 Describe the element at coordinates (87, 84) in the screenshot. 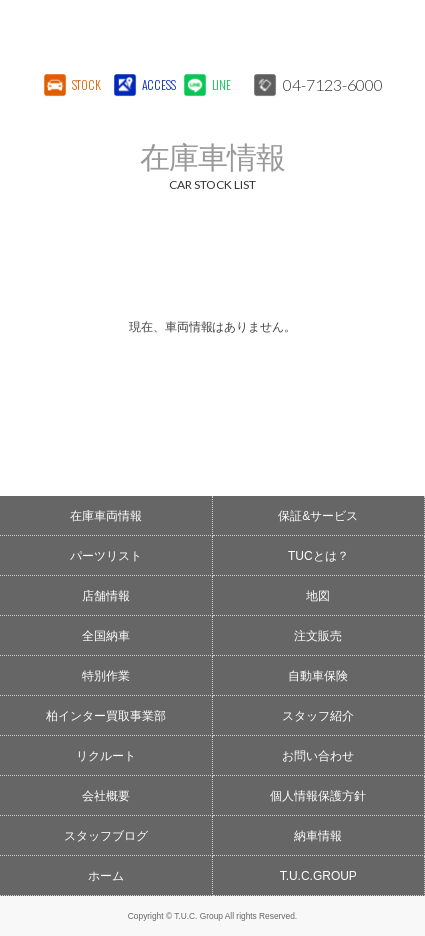

I see `STOCK` at that location.